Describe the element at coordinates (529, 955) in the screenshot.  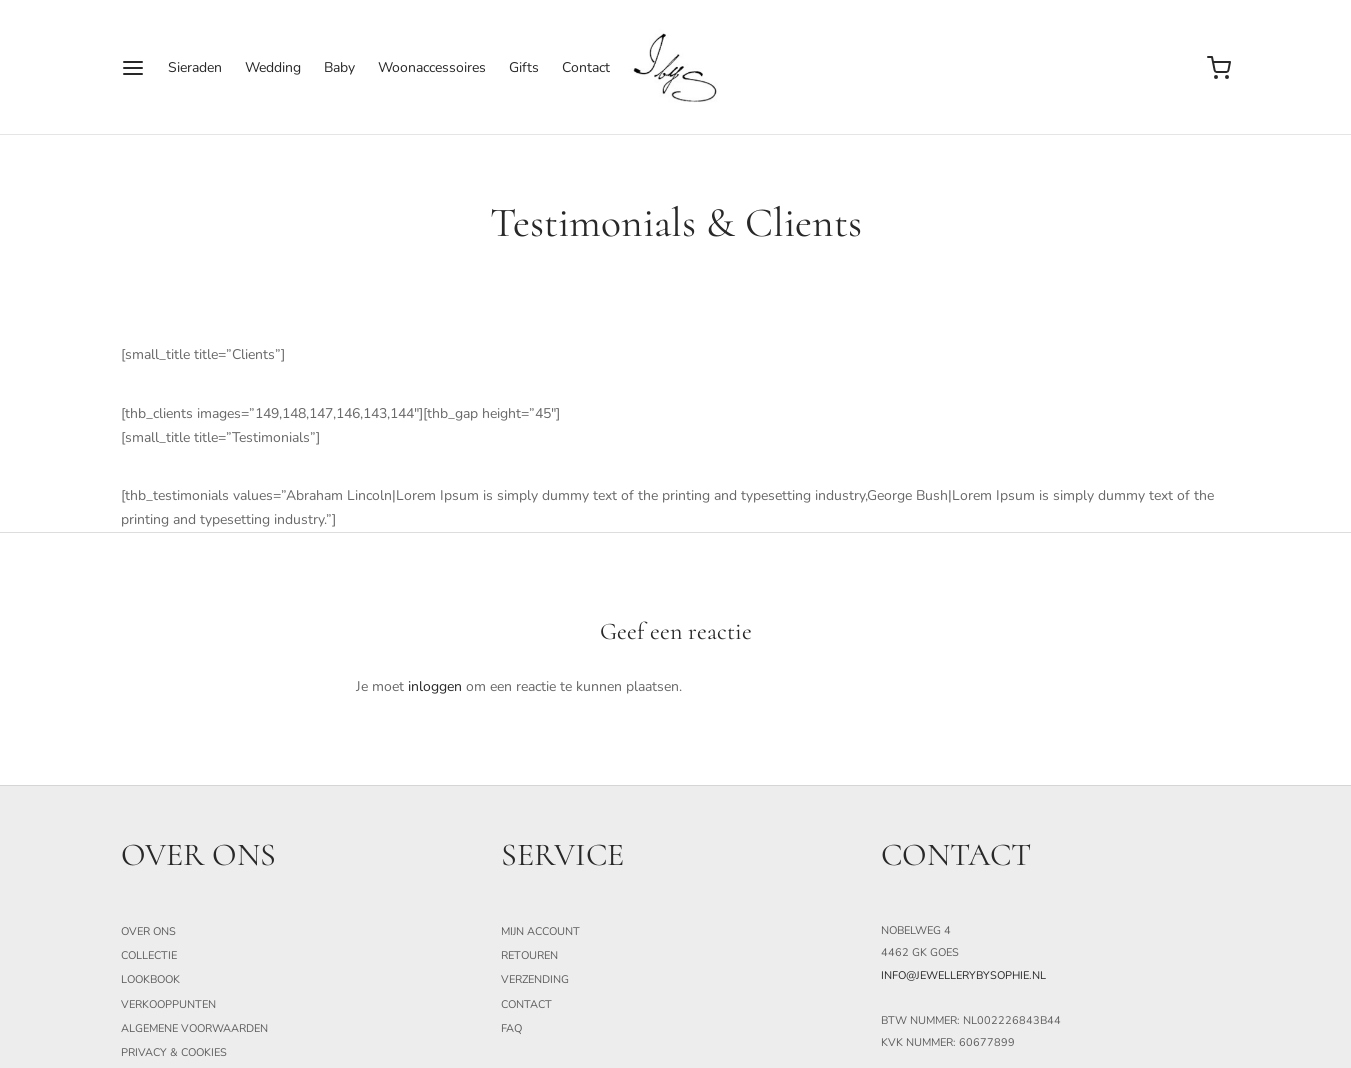
I see `Retouren` at that location.